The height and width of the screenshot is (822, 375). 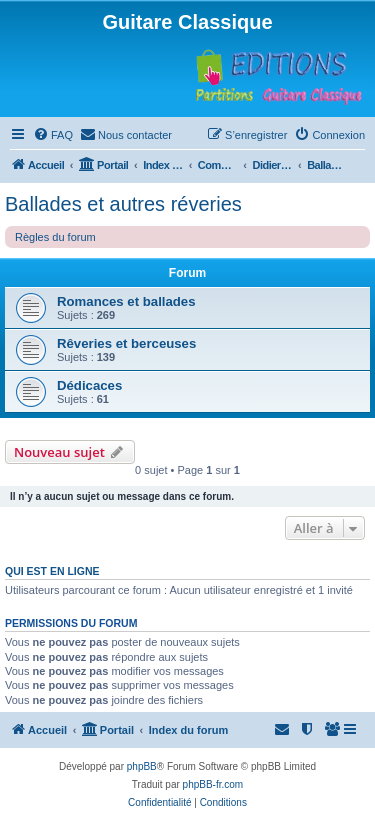 What do you see at coordinates (53, 135) in the screenshot?
I see `[menuitem]` at bounding box center [53, 135].